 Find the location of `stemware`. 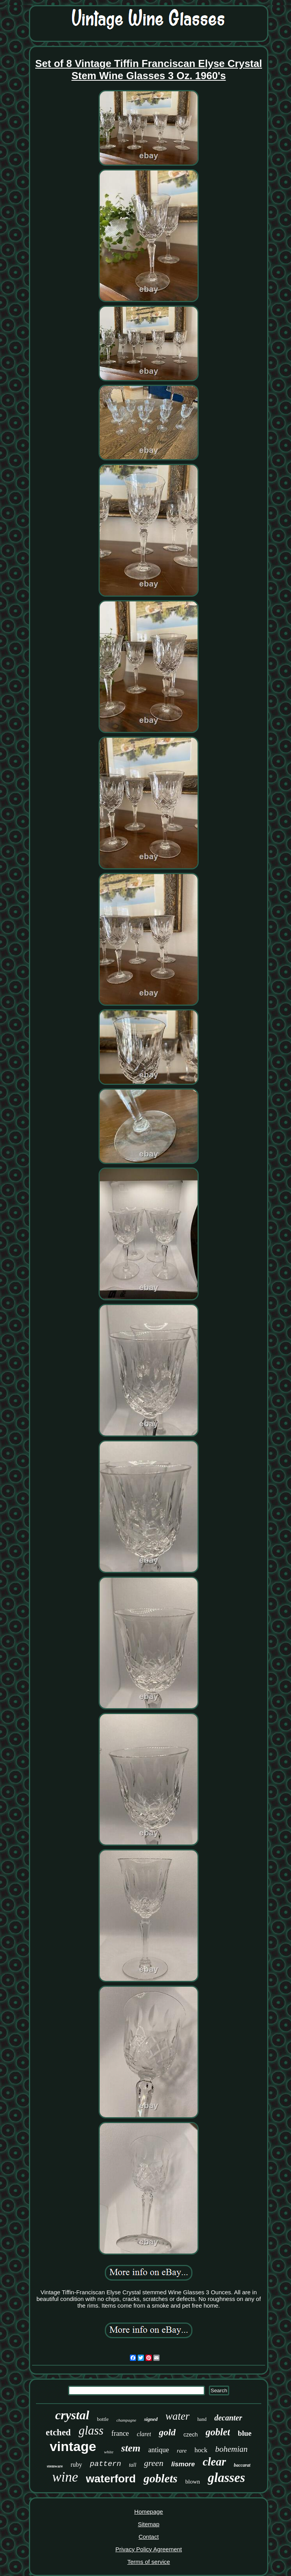

stemware is located at coordinates (55, 2466).